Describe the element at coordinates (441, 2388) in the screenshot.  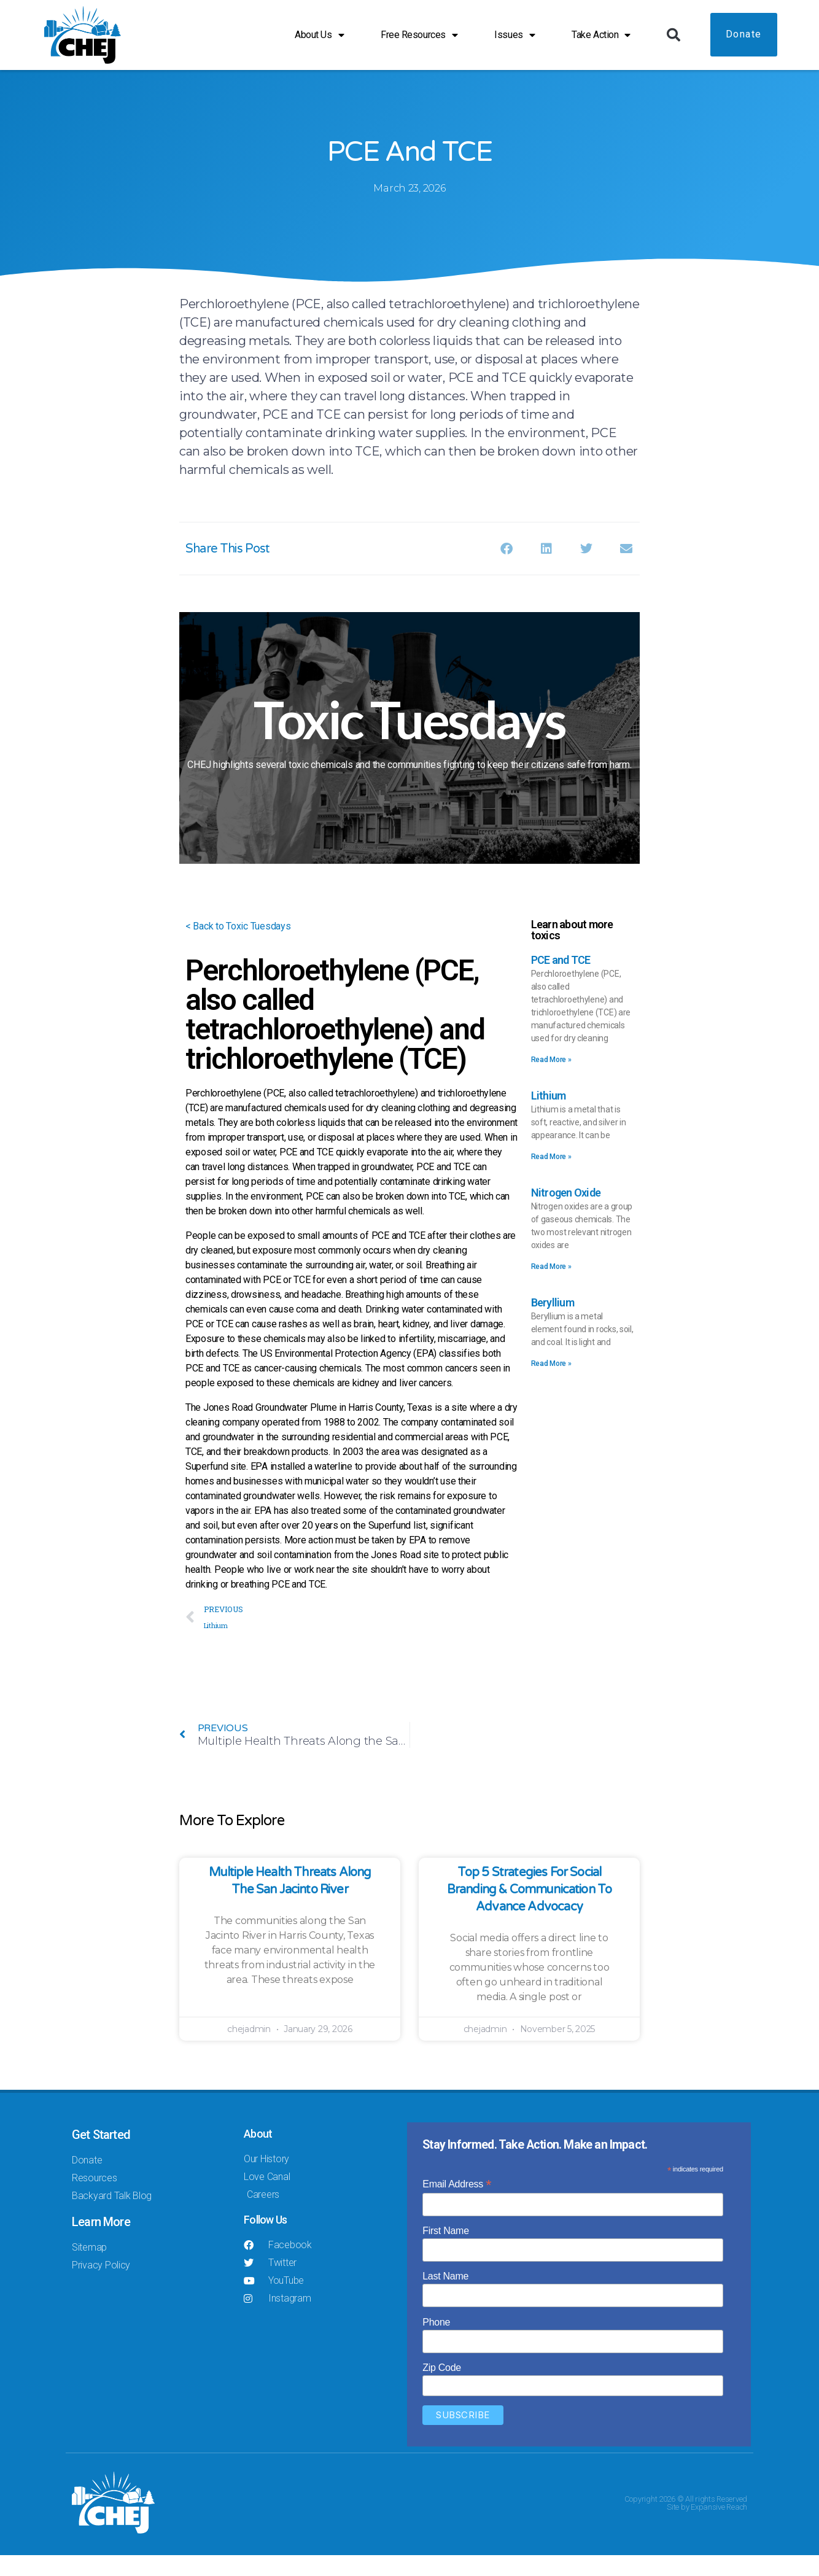
I see `Zip Code` at that location.